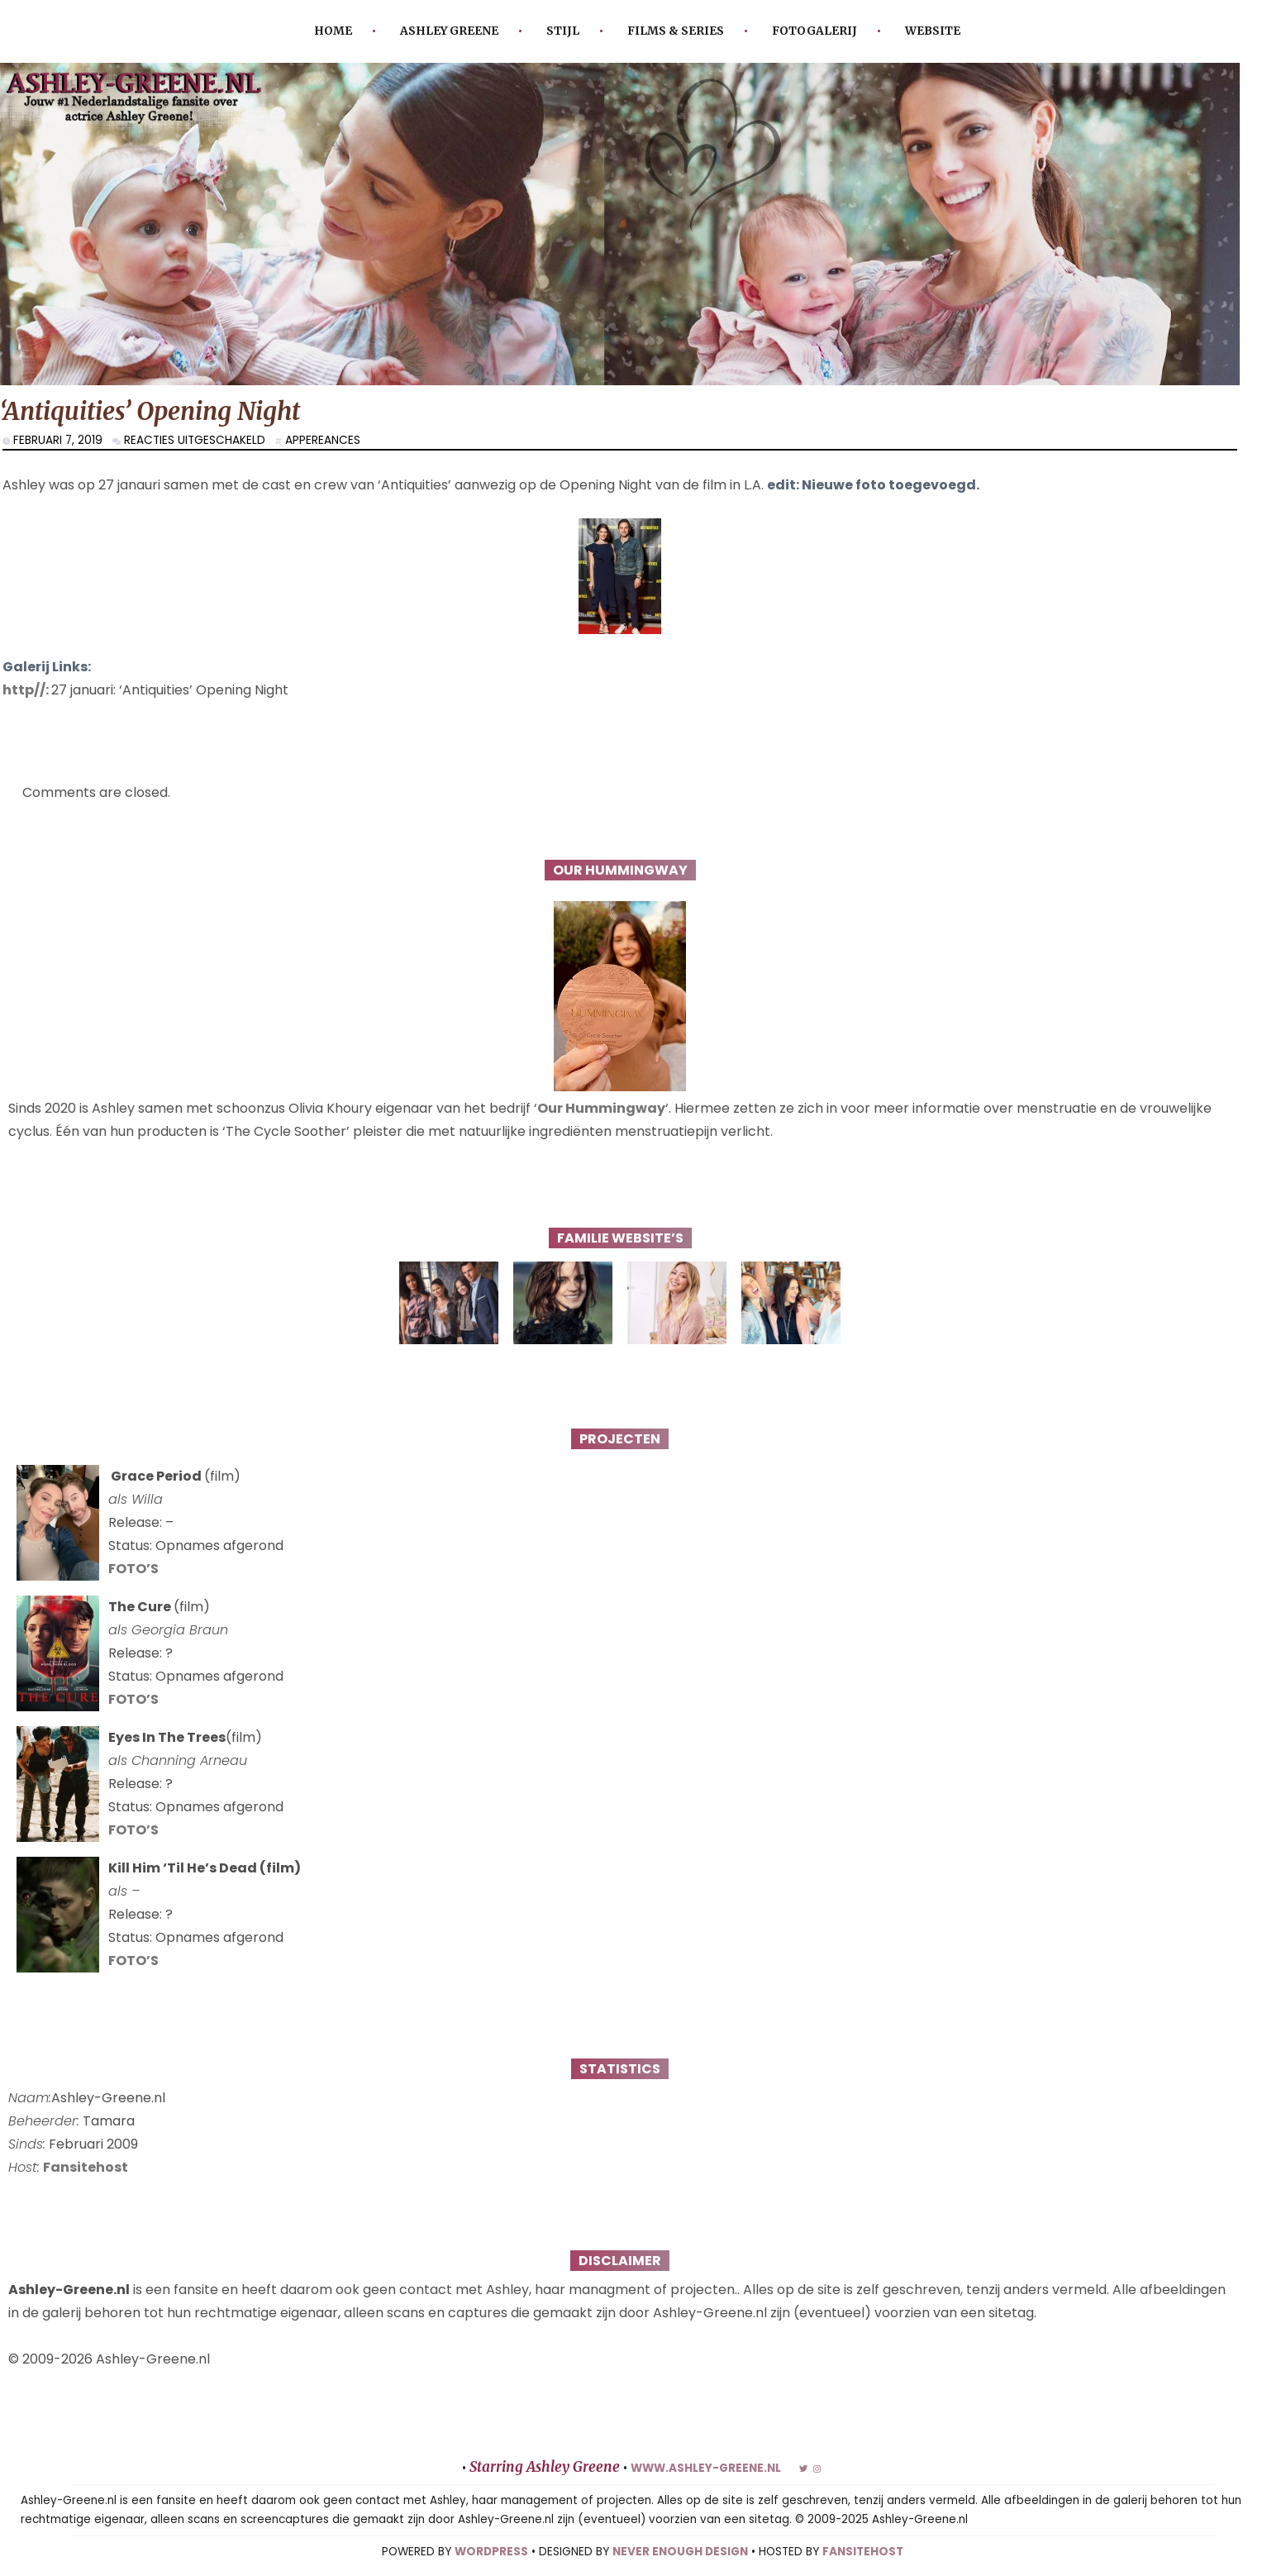 This screenshot has height=2576, width=1286. I want to click on Ashley Greene, so click(449, 31).